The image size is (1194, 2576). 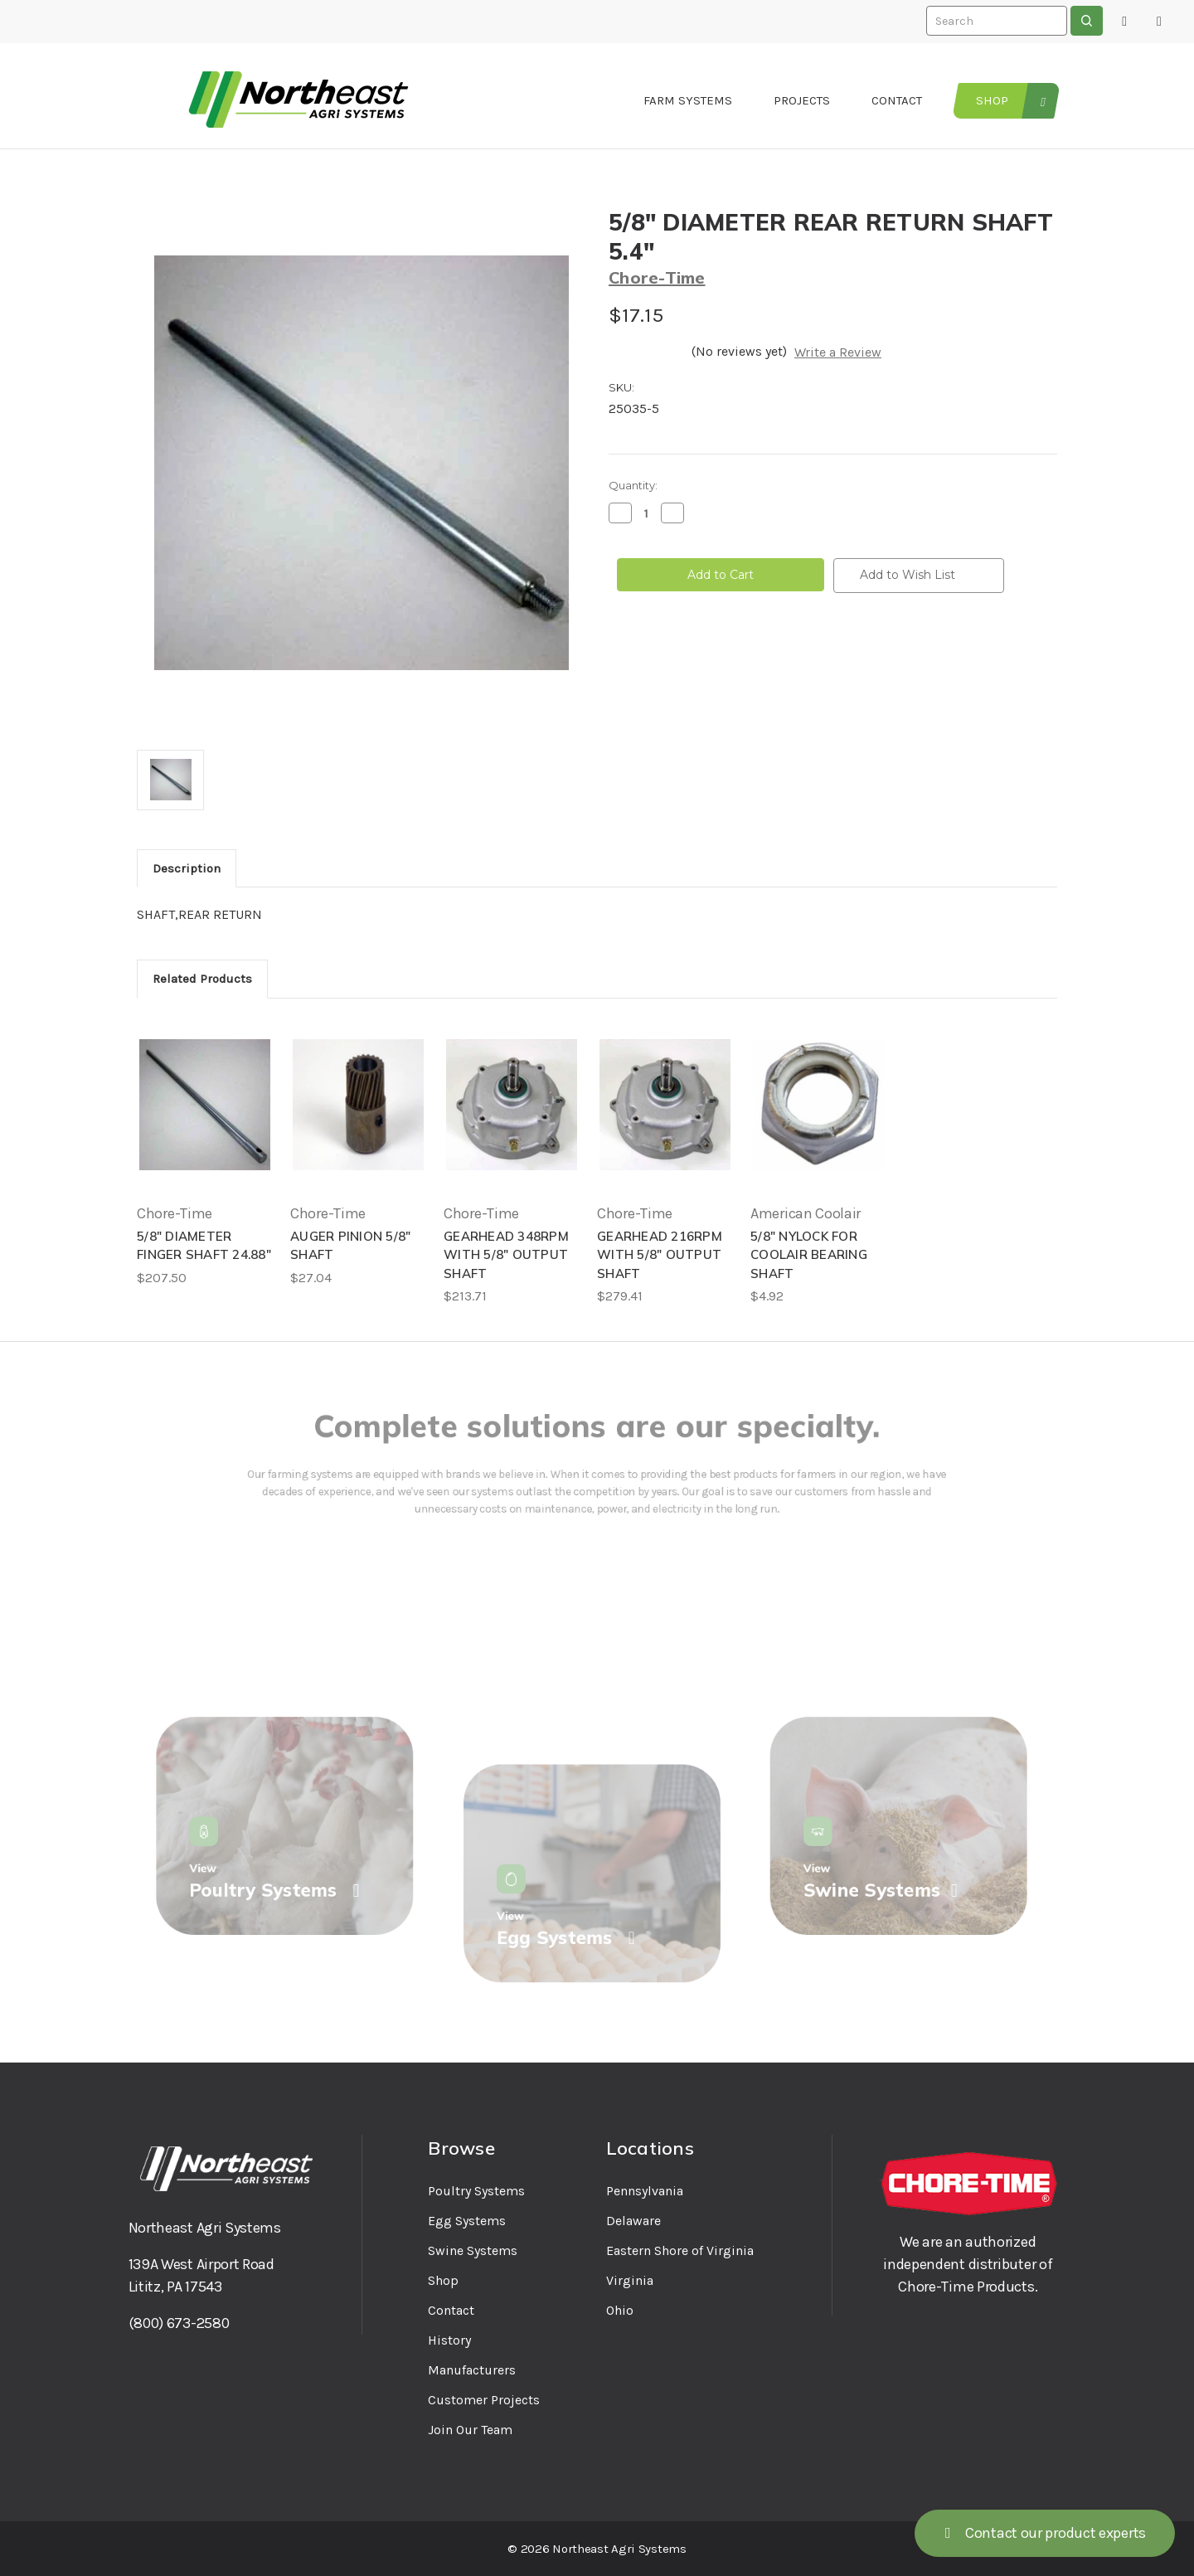 I want to click on Related Products [tab], so click(x=202, y=978).